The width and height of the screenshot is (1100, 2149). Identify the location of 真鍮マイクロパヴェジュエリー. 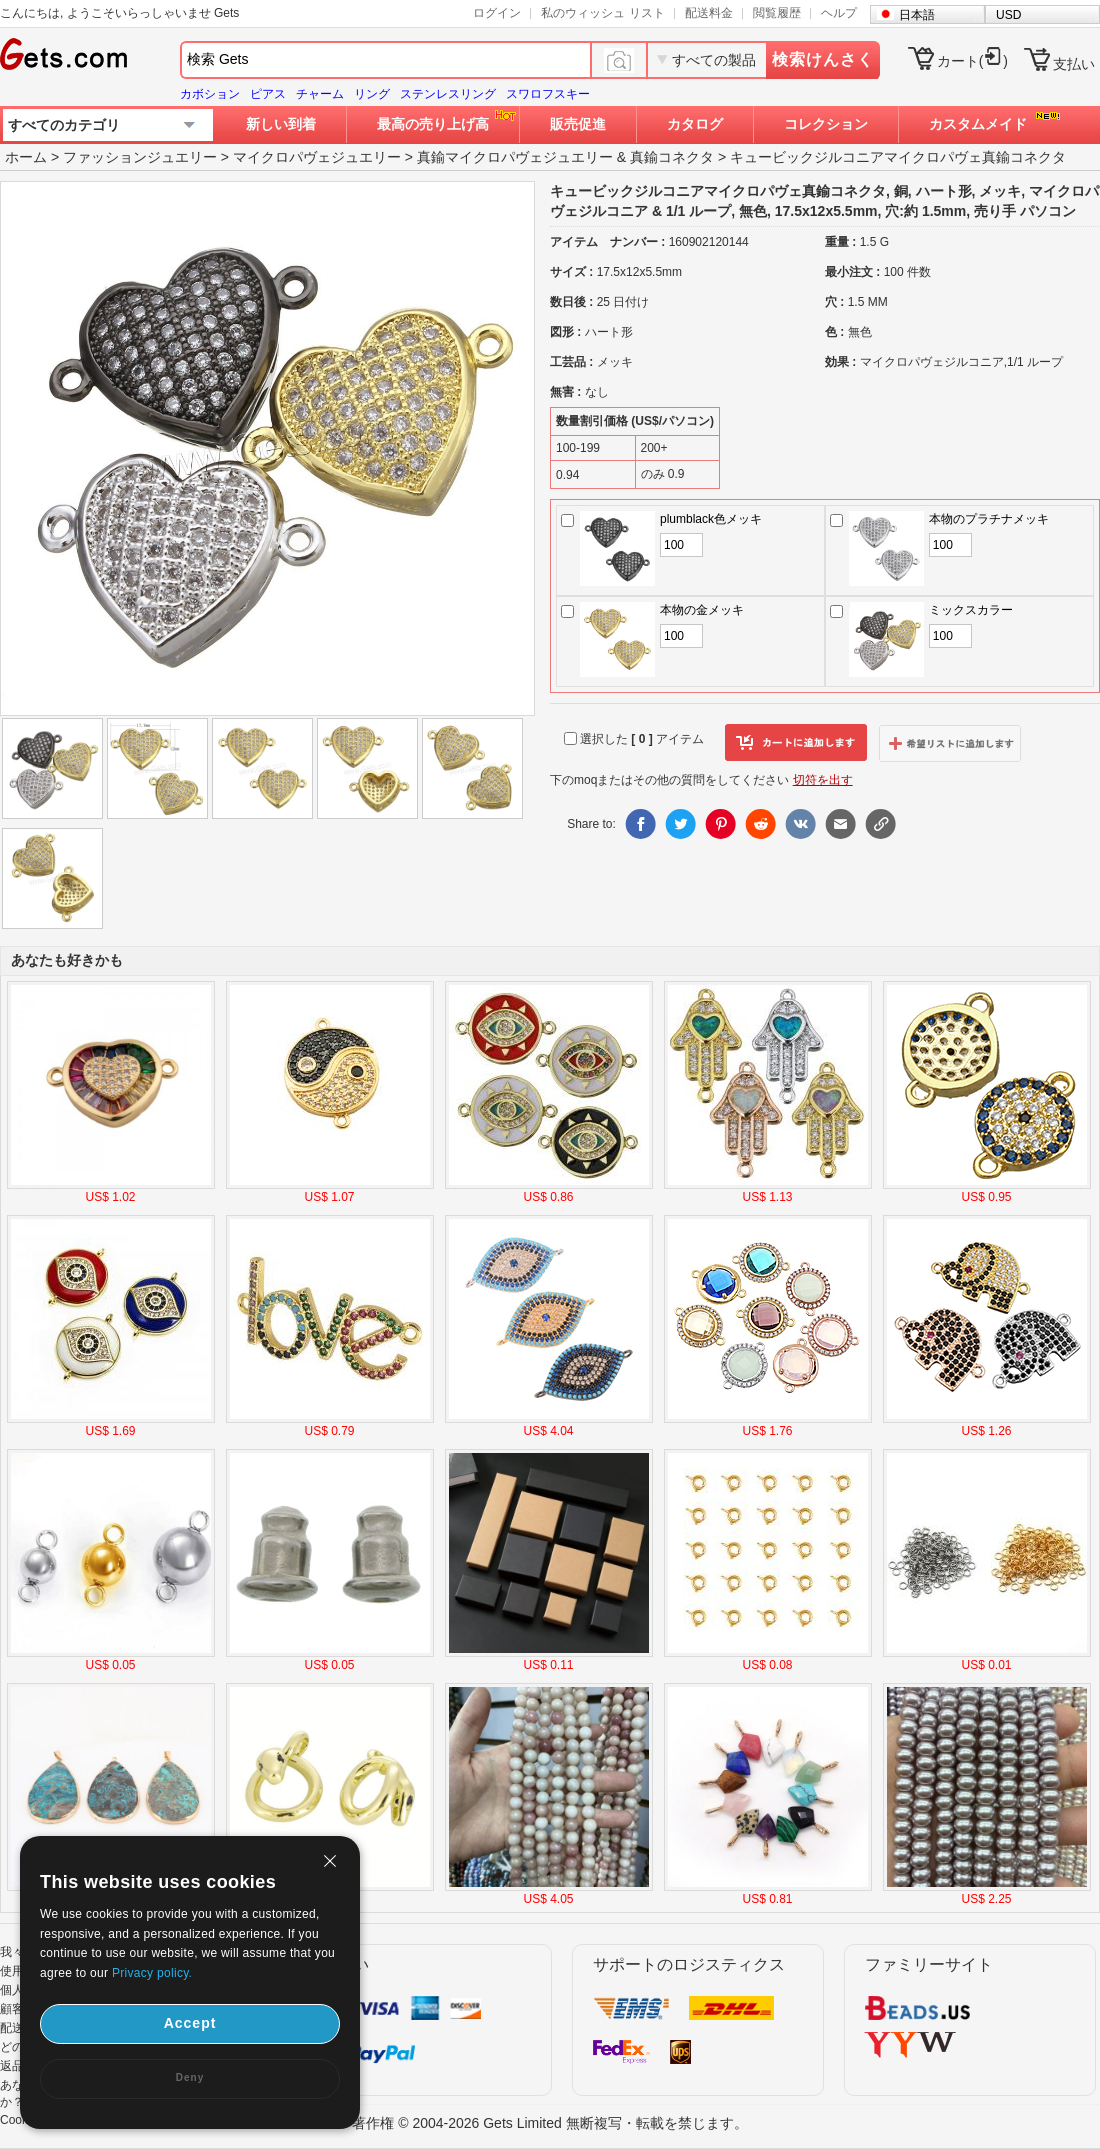
(515, 157).